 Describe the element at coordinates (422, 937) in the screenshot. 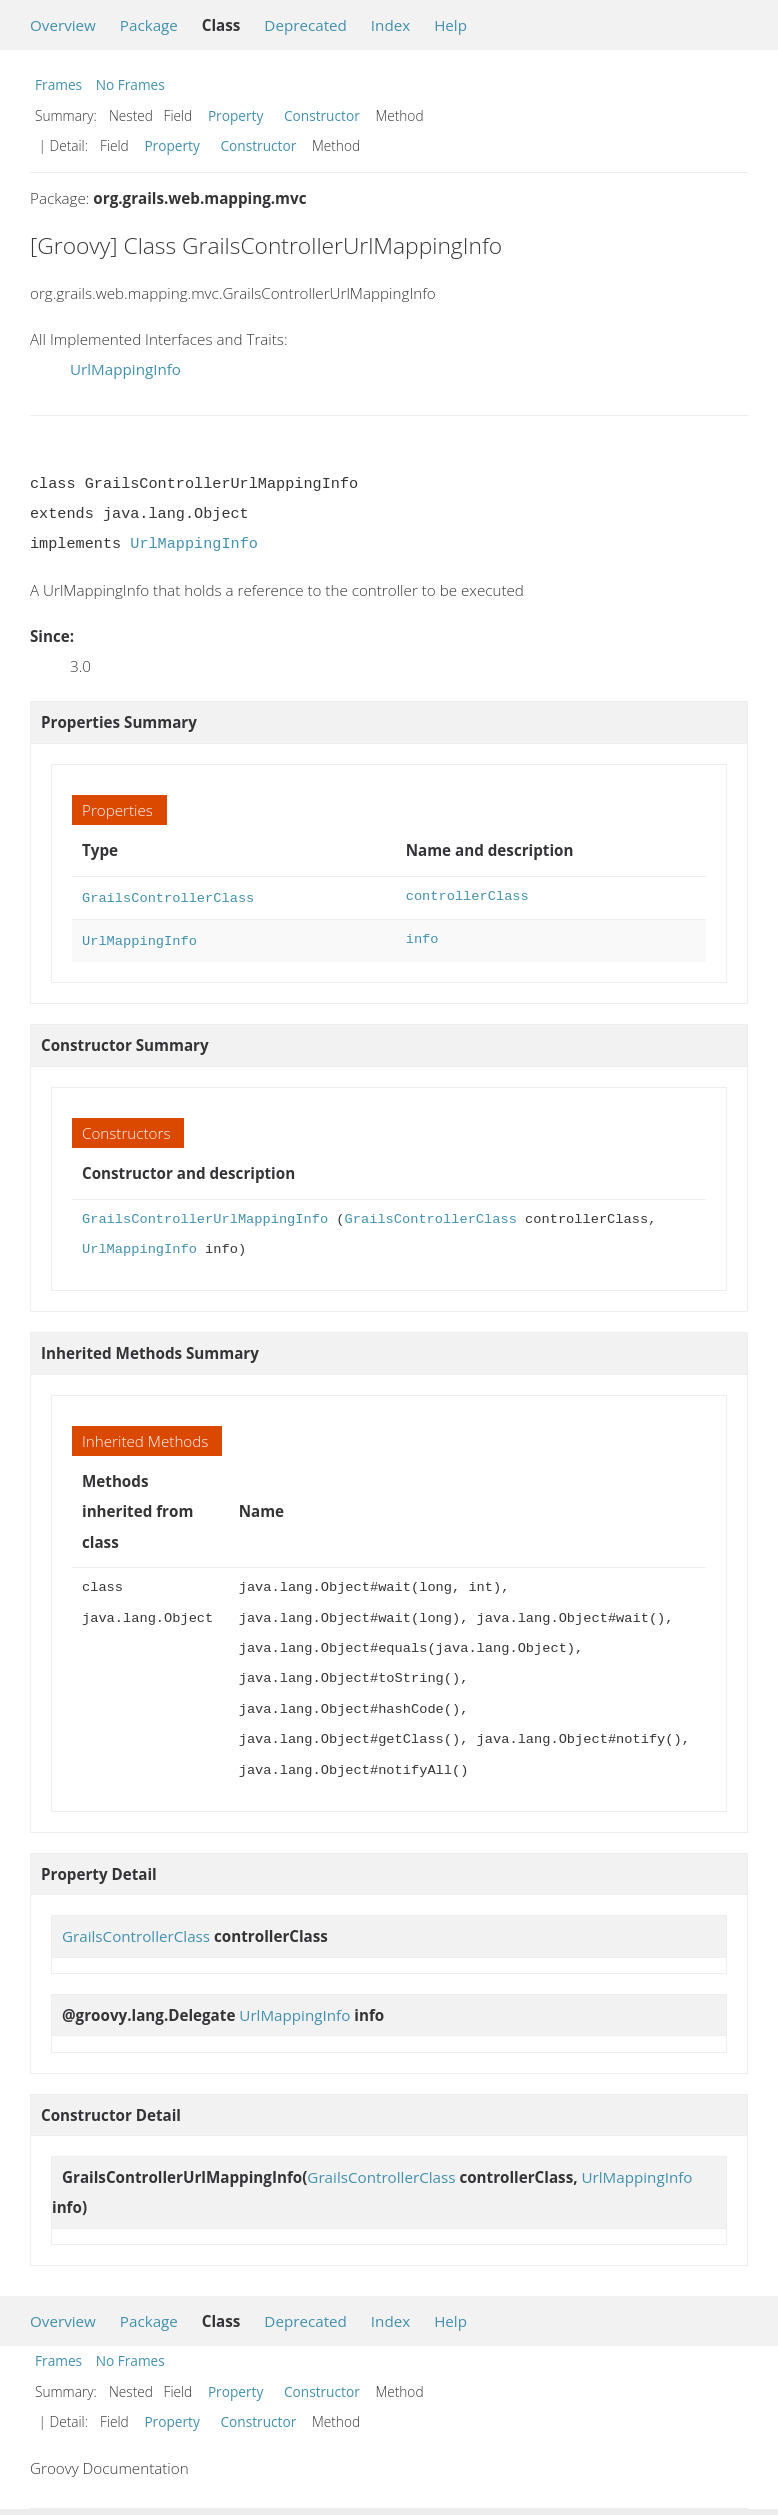

I see `info` at that location.